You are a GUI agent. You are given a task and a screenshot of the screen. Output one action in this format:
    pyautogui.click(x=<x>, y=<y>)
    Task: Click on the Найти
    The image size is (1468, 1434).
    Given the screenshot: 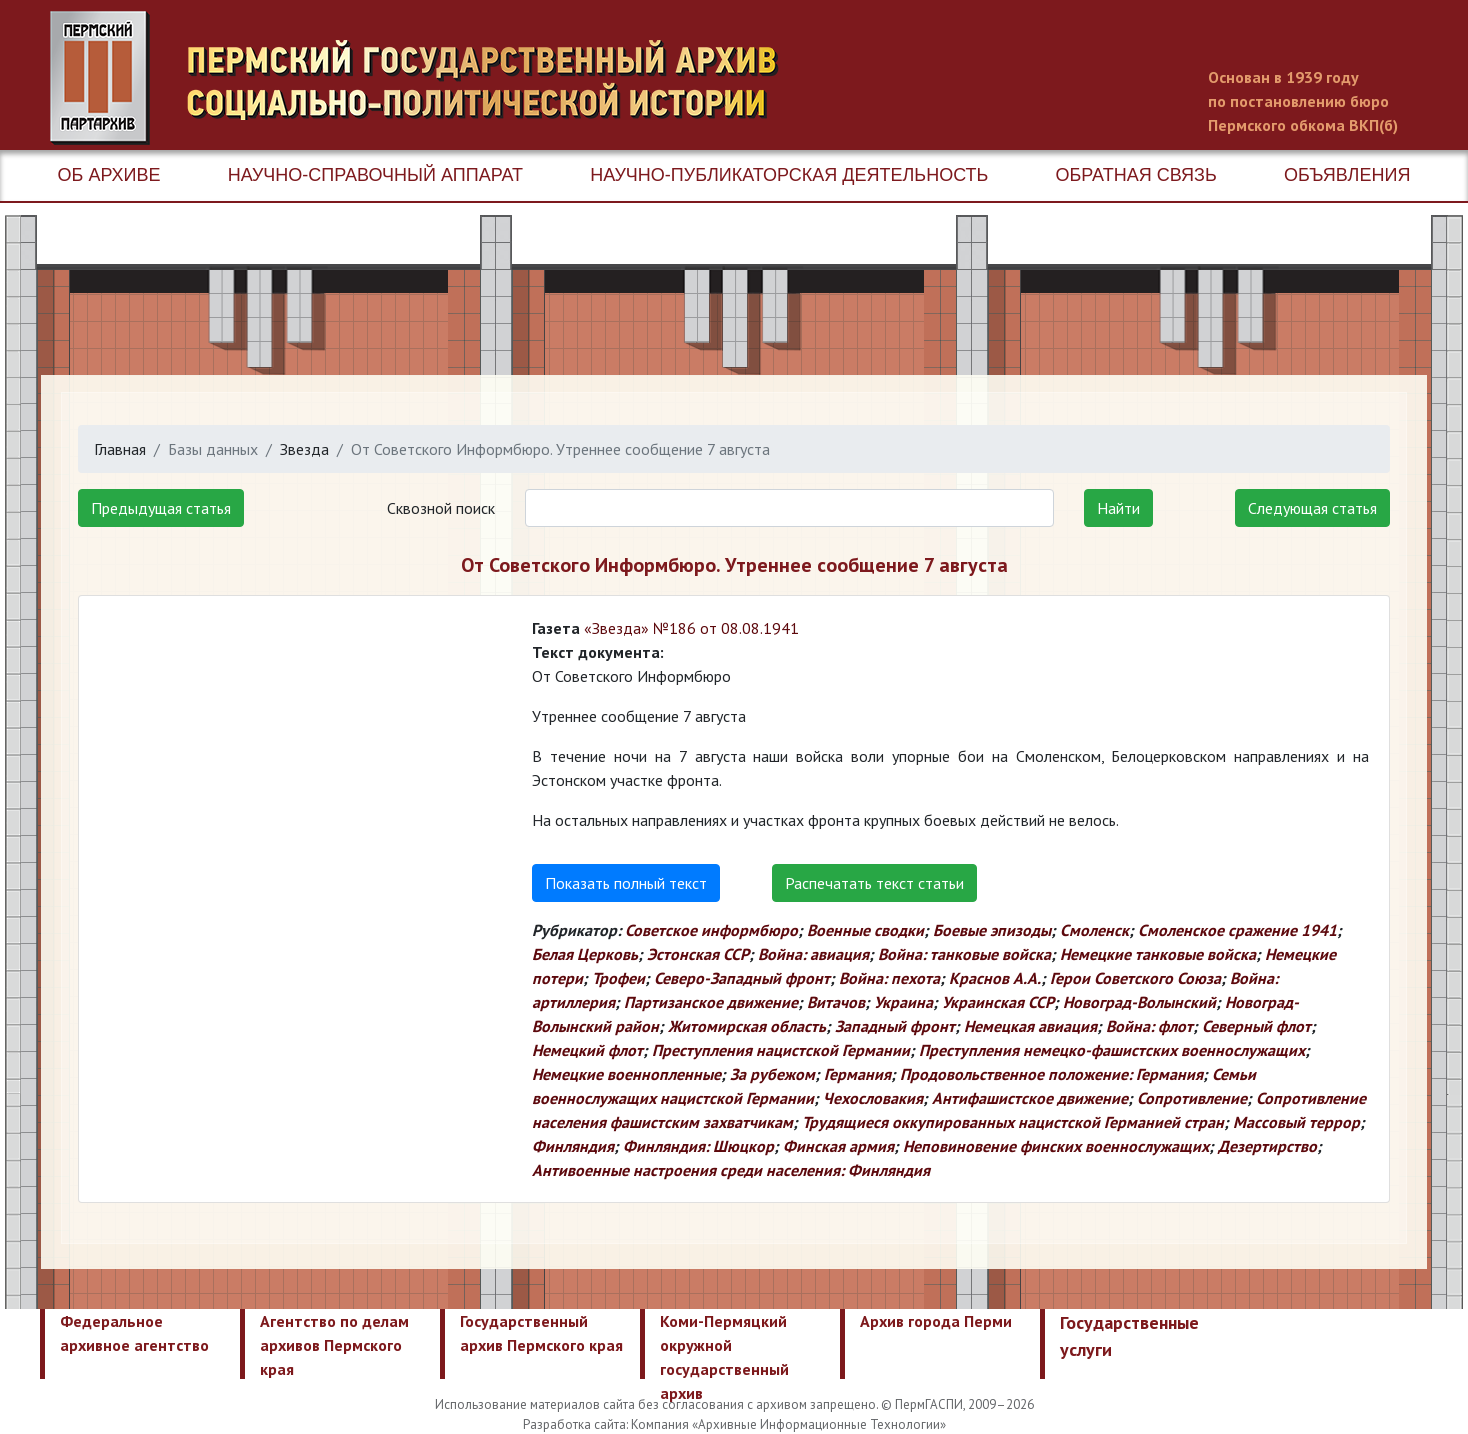 What is the action you would take?
    pyautogui.click(x=1118, y=508)
    